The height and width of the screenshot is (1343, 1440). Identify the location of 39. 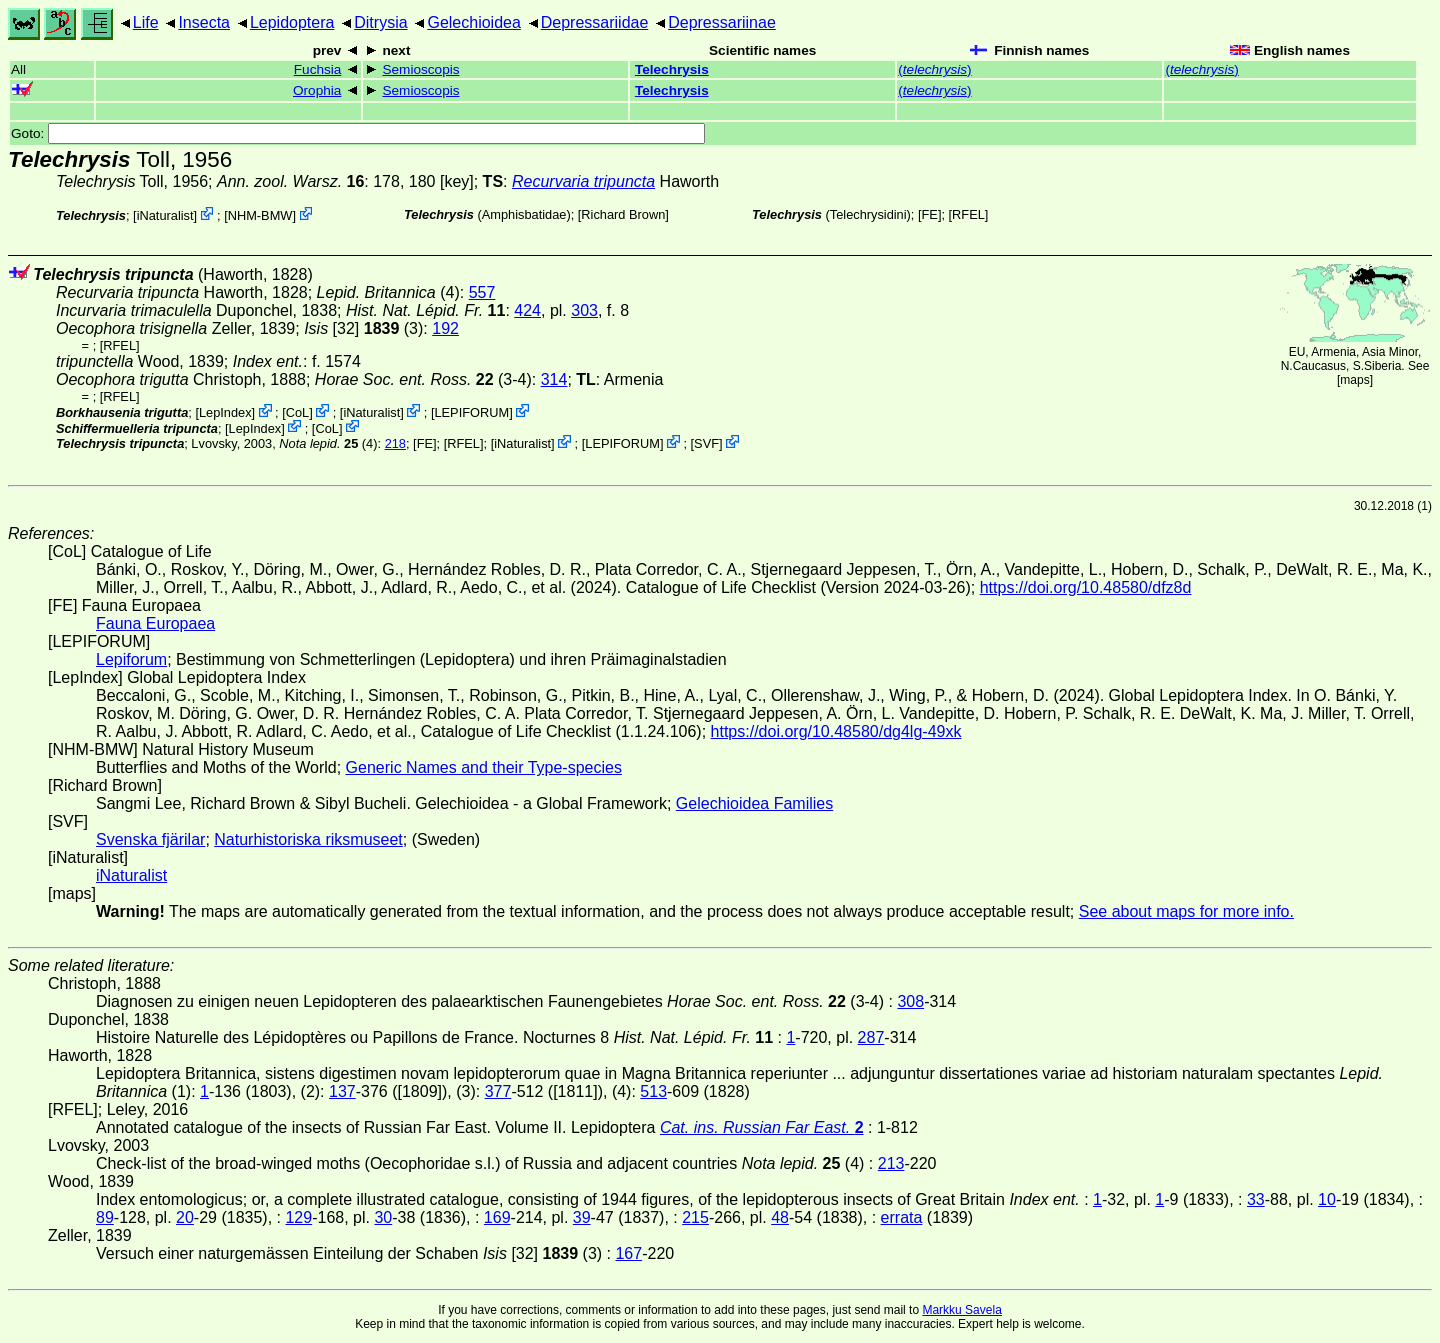
(582, 1217).